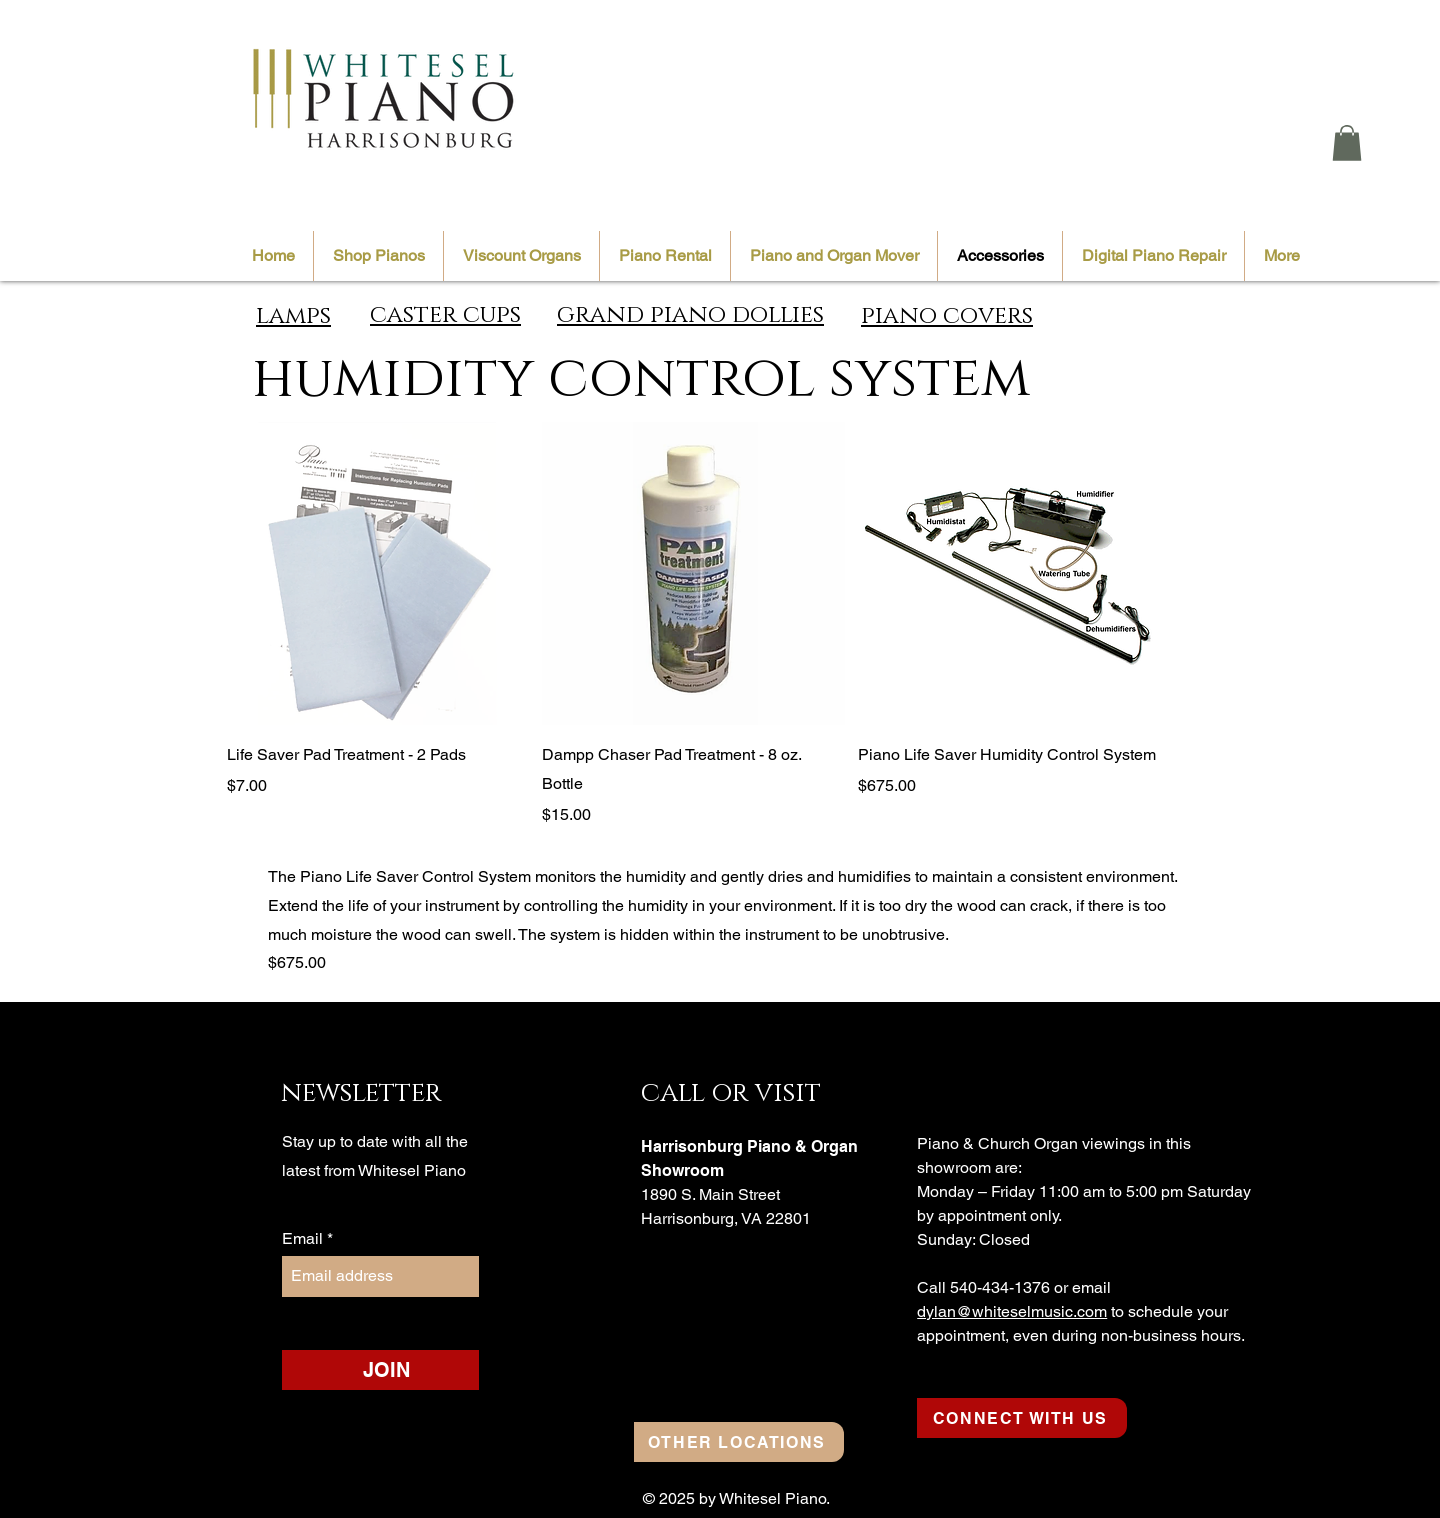  What do you see at coordinates (1347, 143) in the screenshot?
I see `[button]` at bounding box center [1347, 143].